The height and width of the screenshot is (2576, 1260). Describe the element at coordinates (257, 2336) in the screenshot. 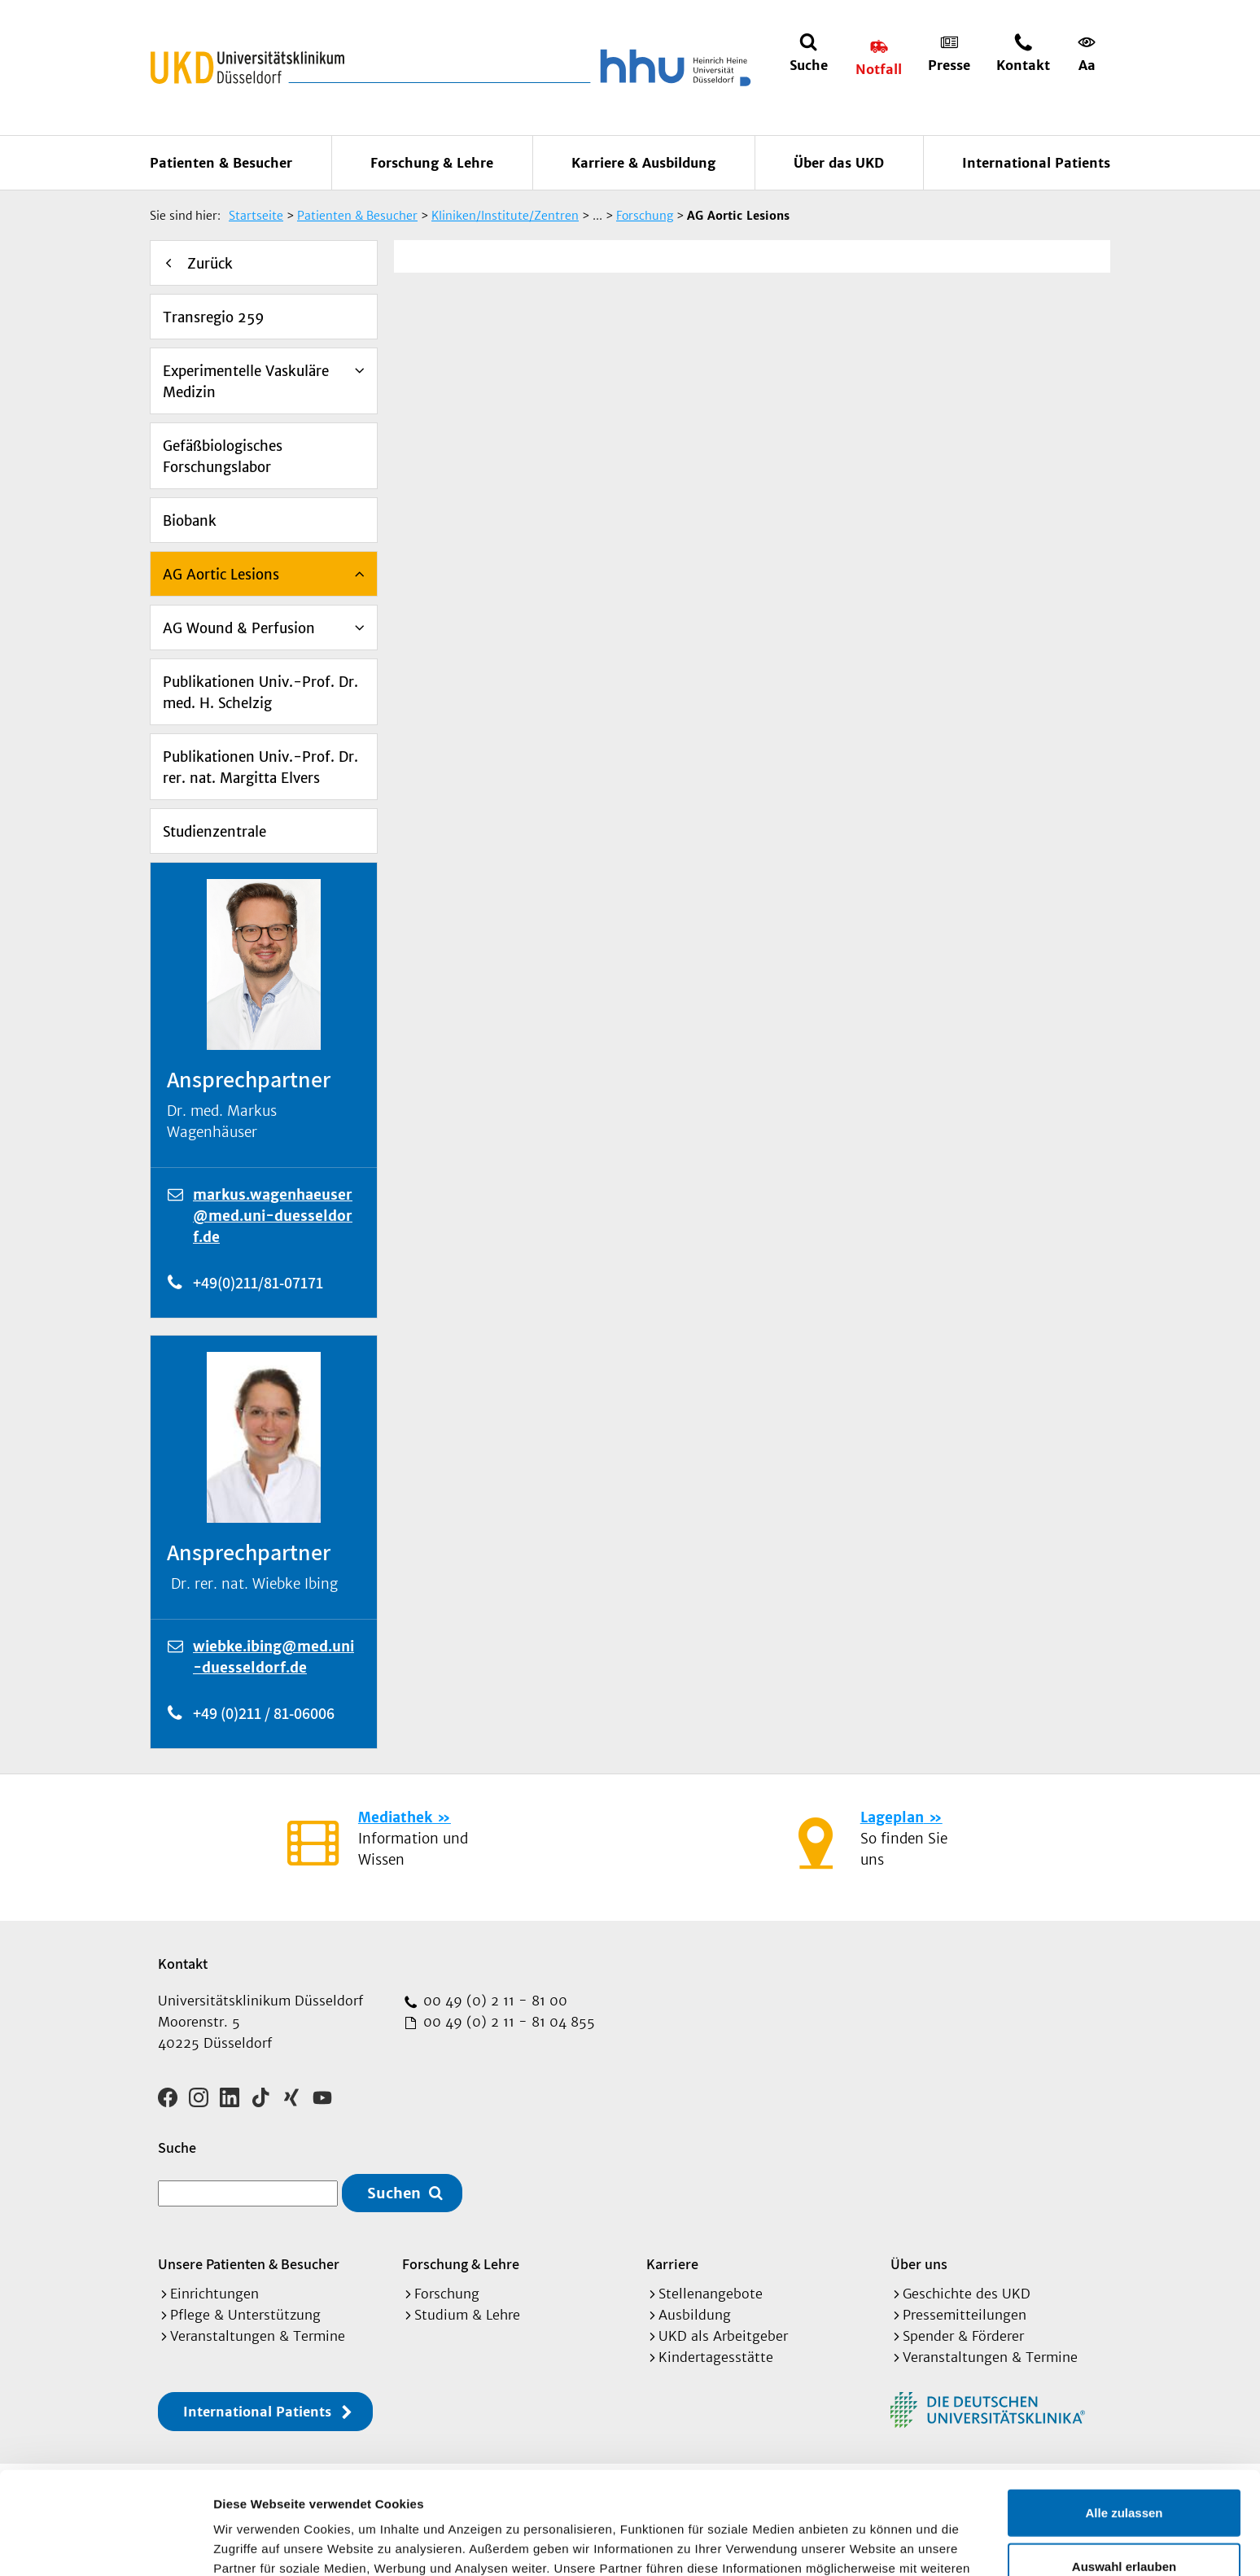

I see `Veranstaltungen & Termine` at that location.